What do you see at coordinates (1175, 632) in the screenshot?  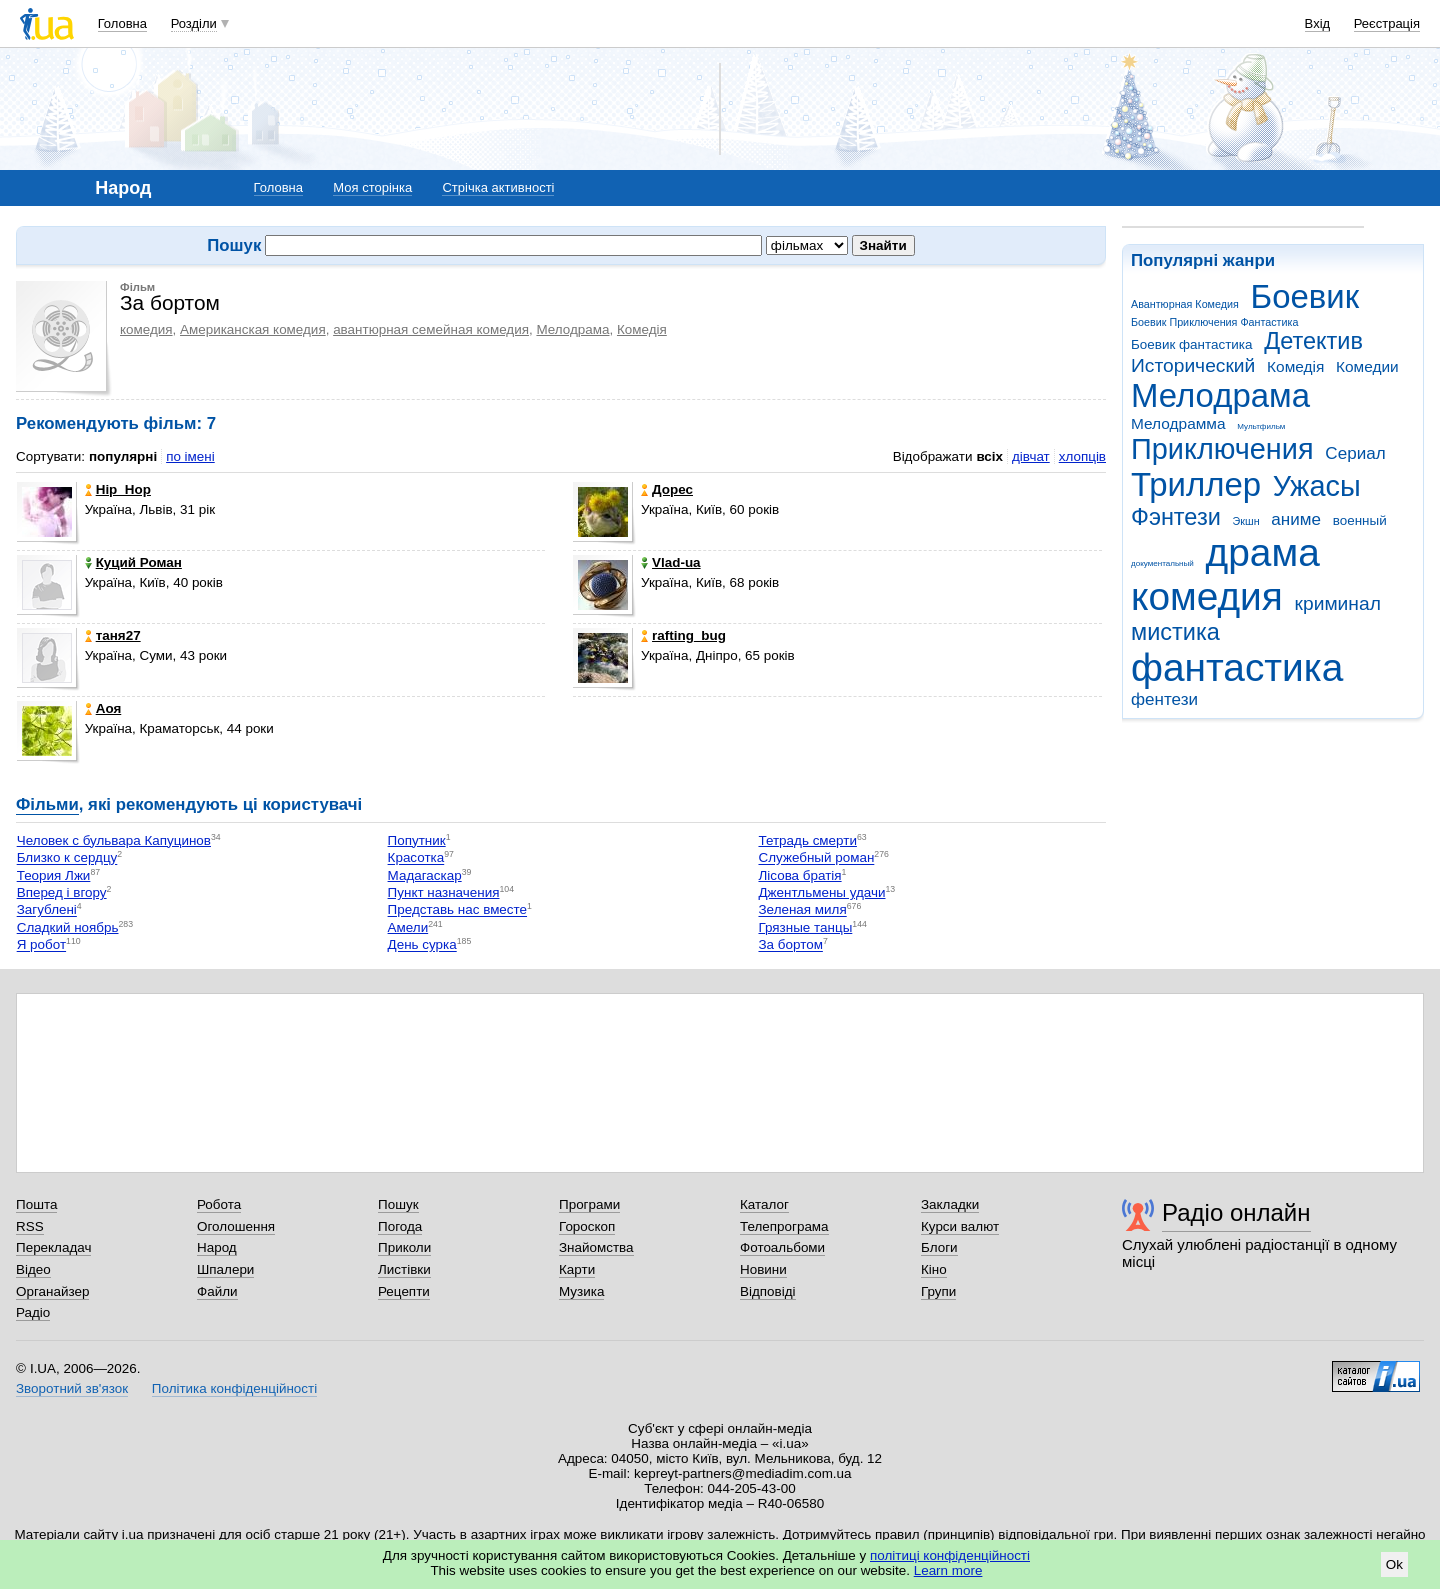 I see `мистика` at bounding box center [1175, 632].